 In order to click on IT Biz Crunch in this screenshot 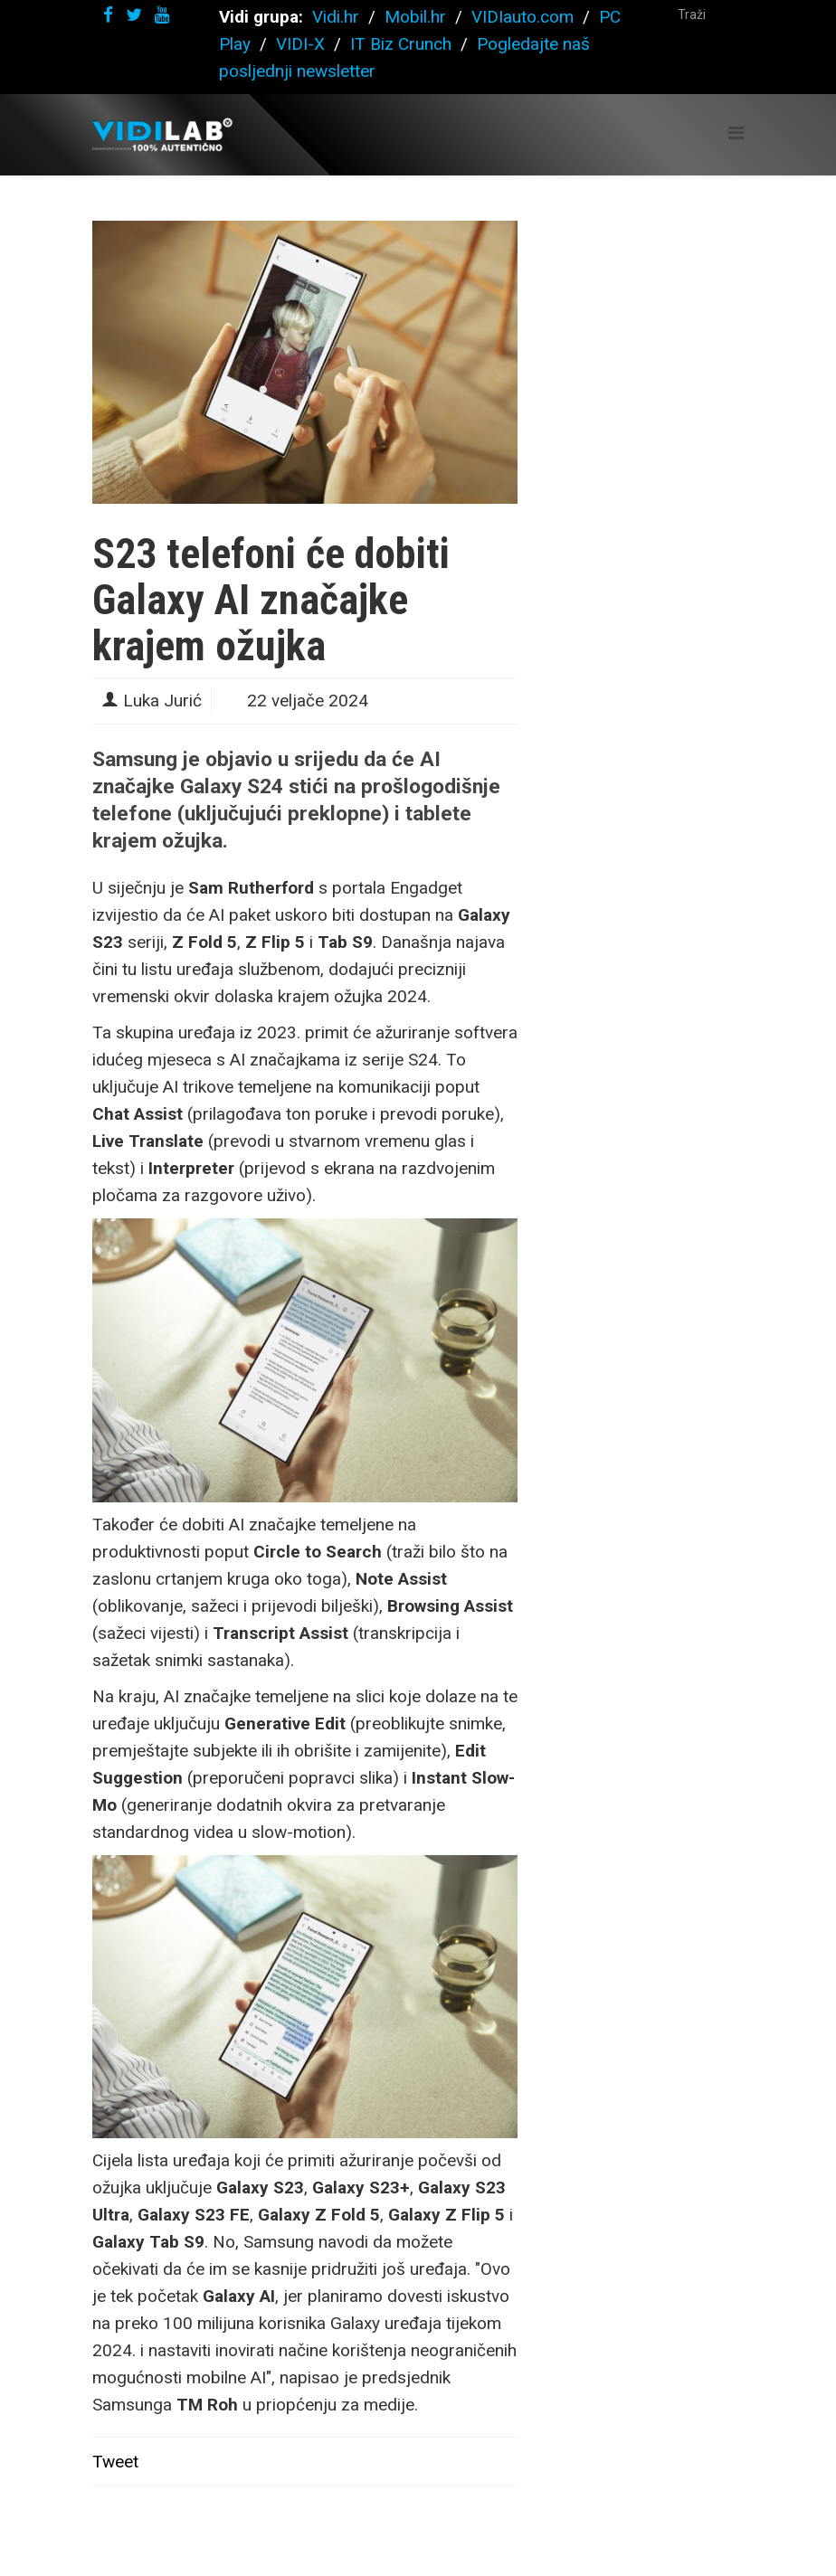, I will do `click(400, 43)`.